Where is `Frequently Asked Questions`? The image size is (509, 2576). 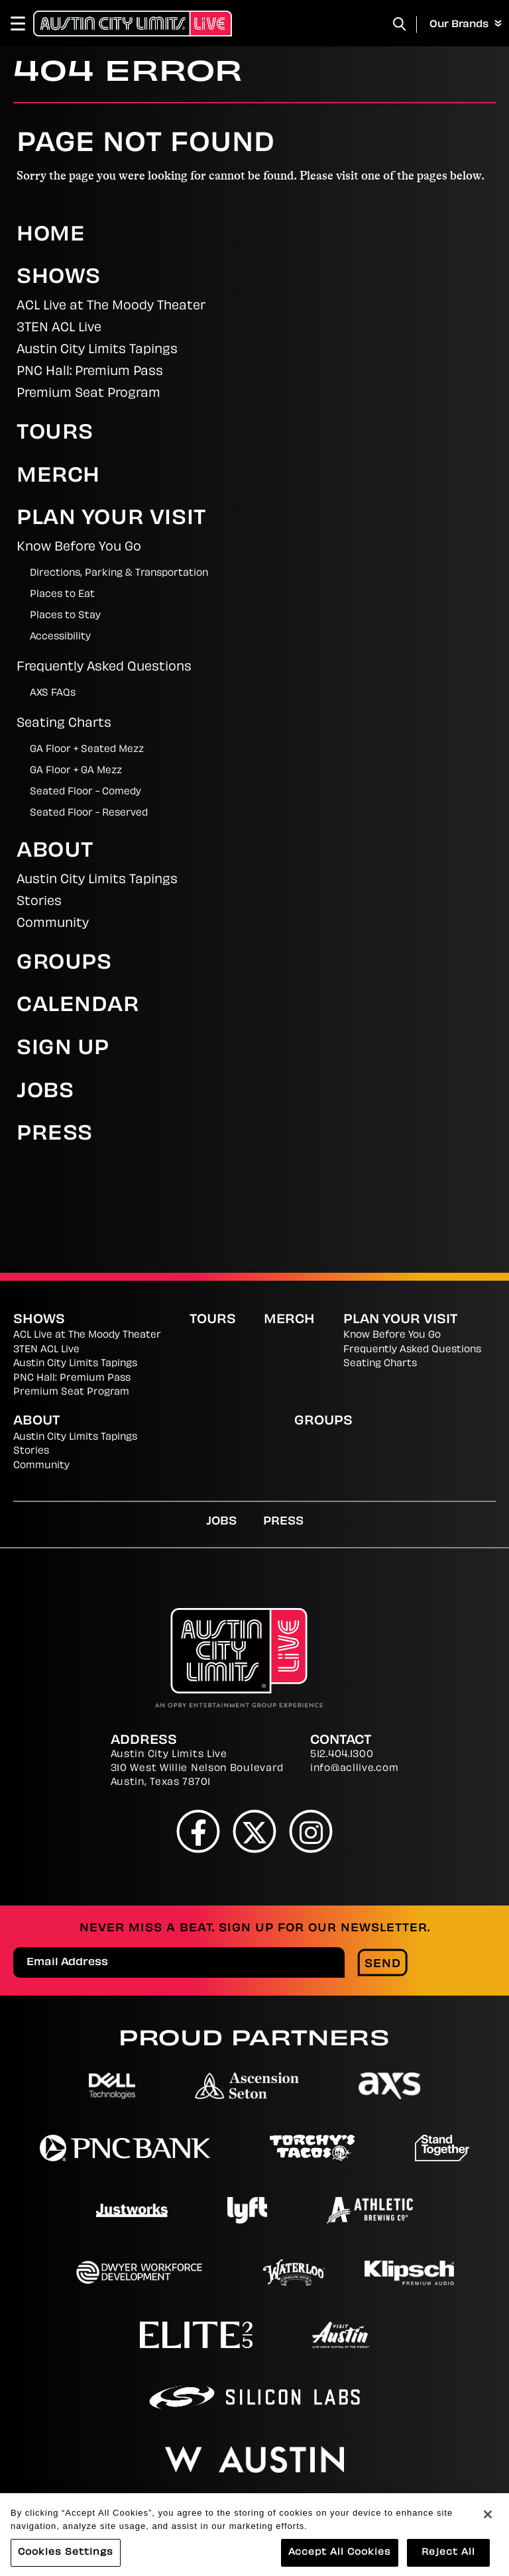
Frequently Asked Questions is located at coordinates (104, 667).